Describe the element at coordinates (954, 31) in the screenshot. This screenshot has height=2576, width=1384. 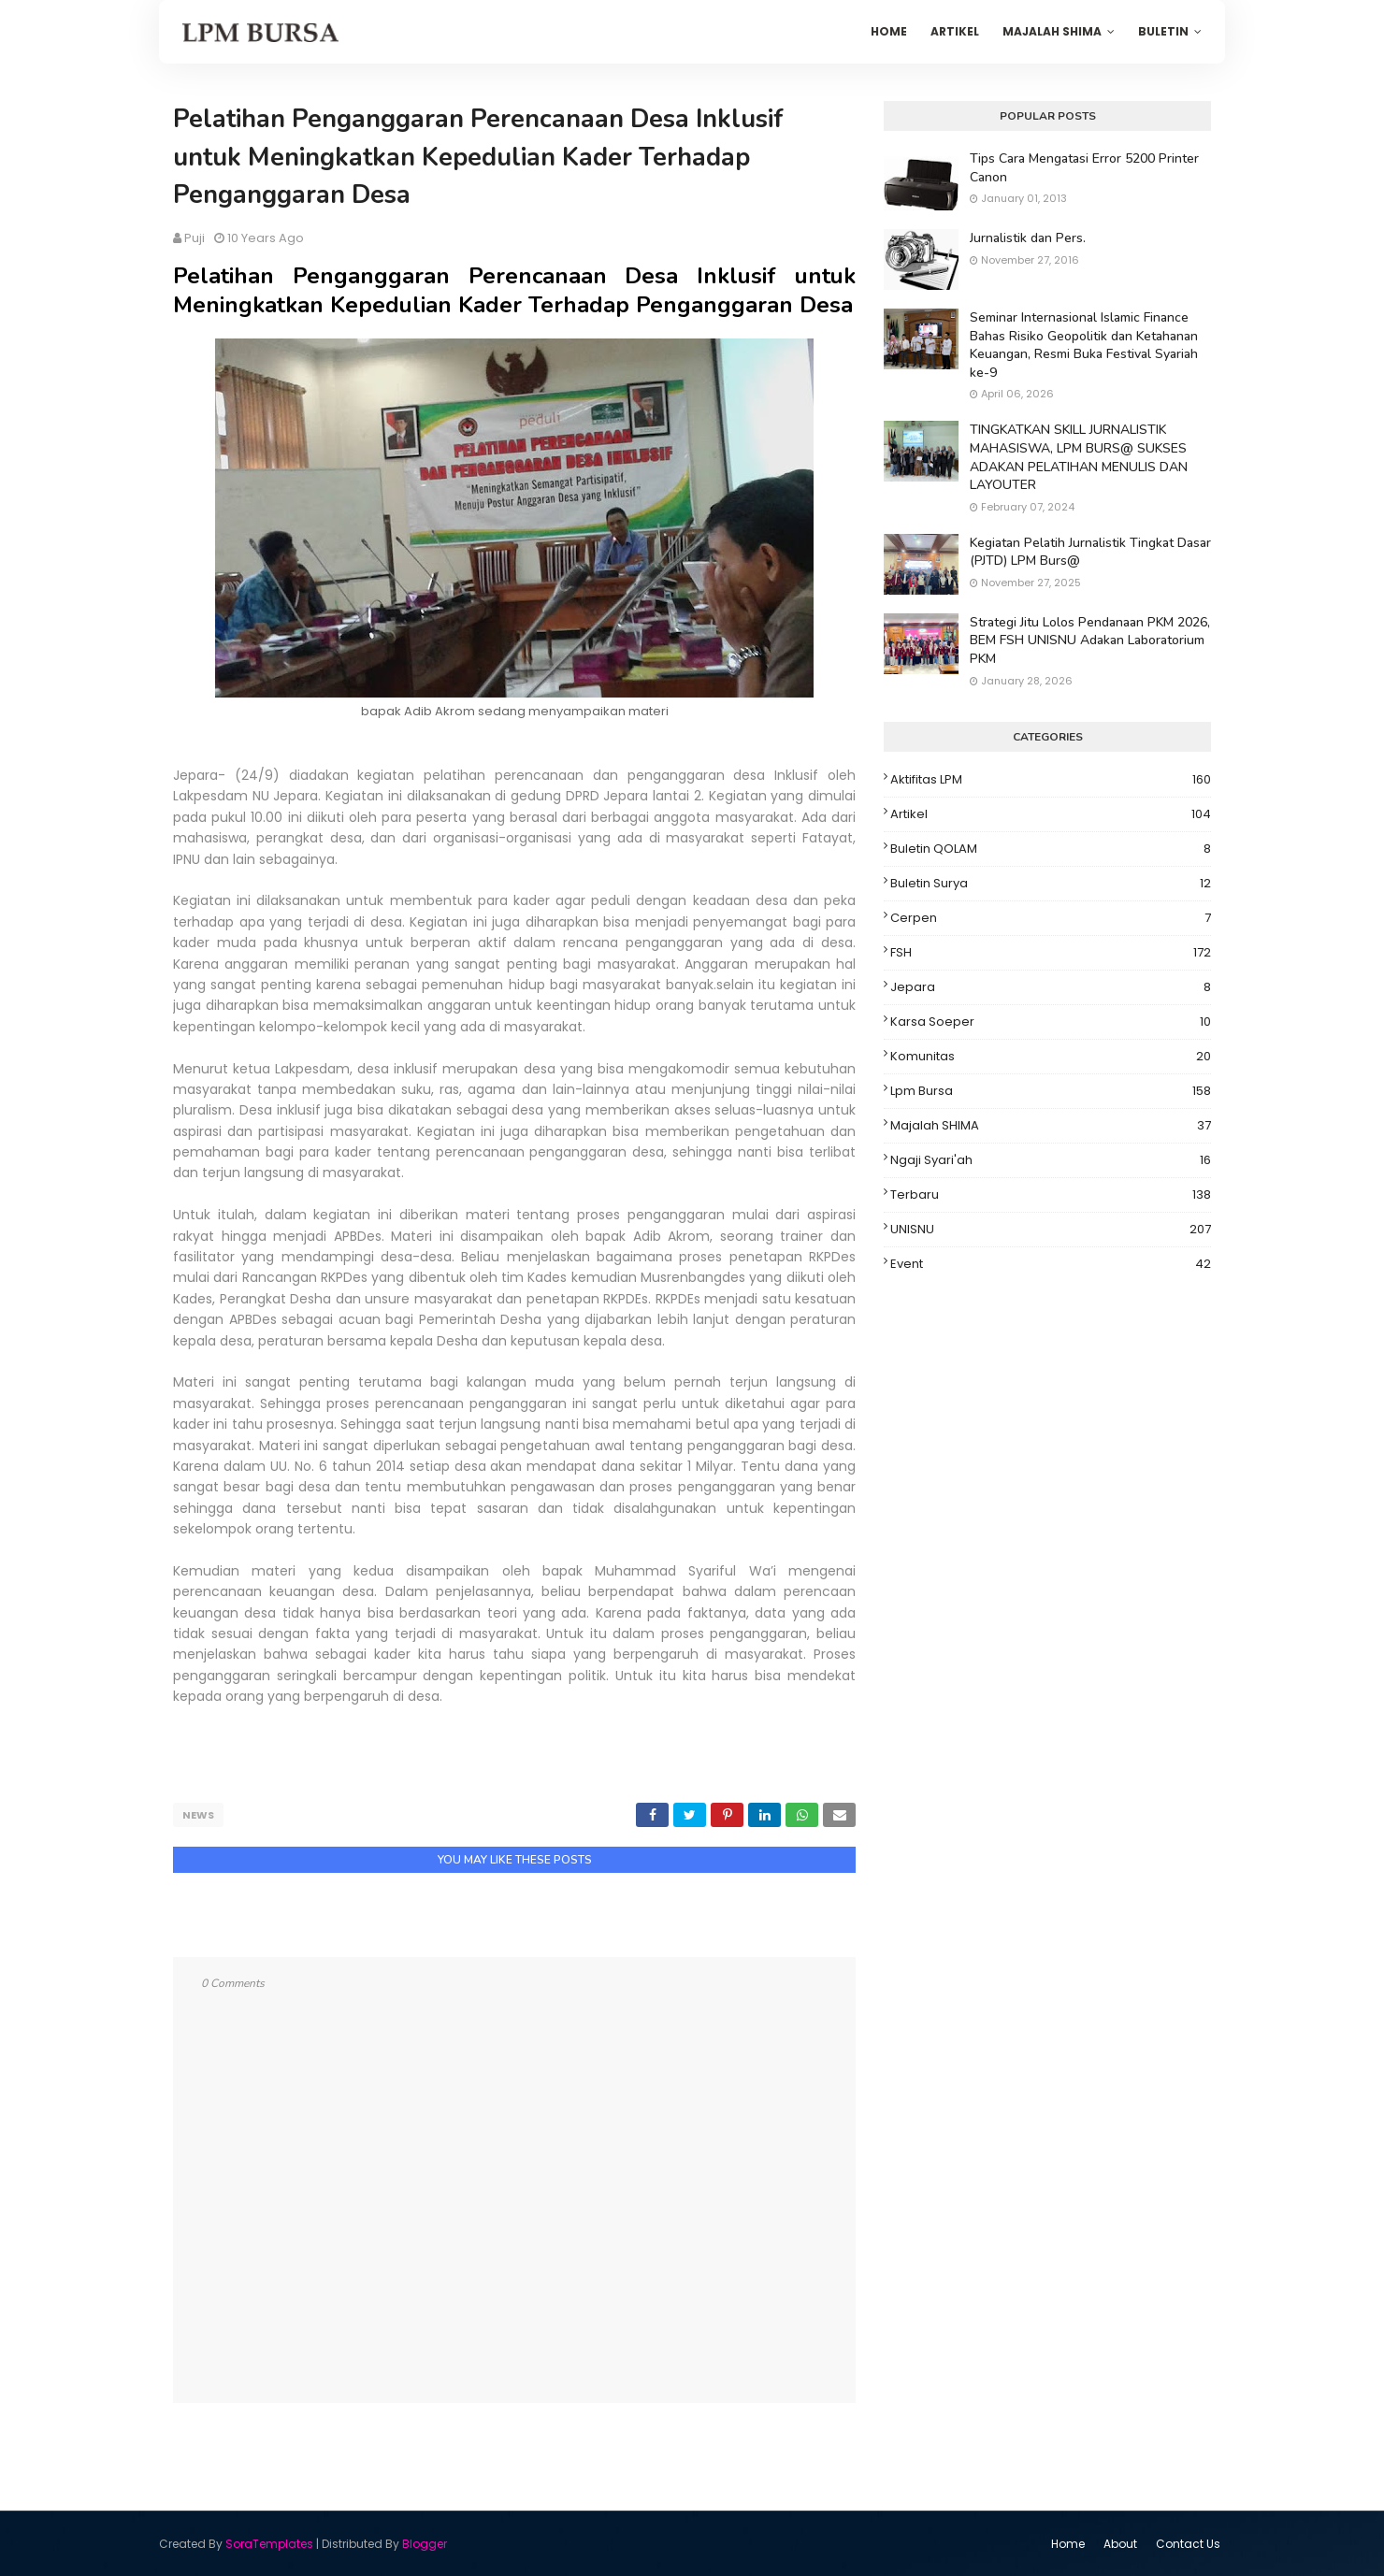
I see `Artikel [menuitem]` at that location.